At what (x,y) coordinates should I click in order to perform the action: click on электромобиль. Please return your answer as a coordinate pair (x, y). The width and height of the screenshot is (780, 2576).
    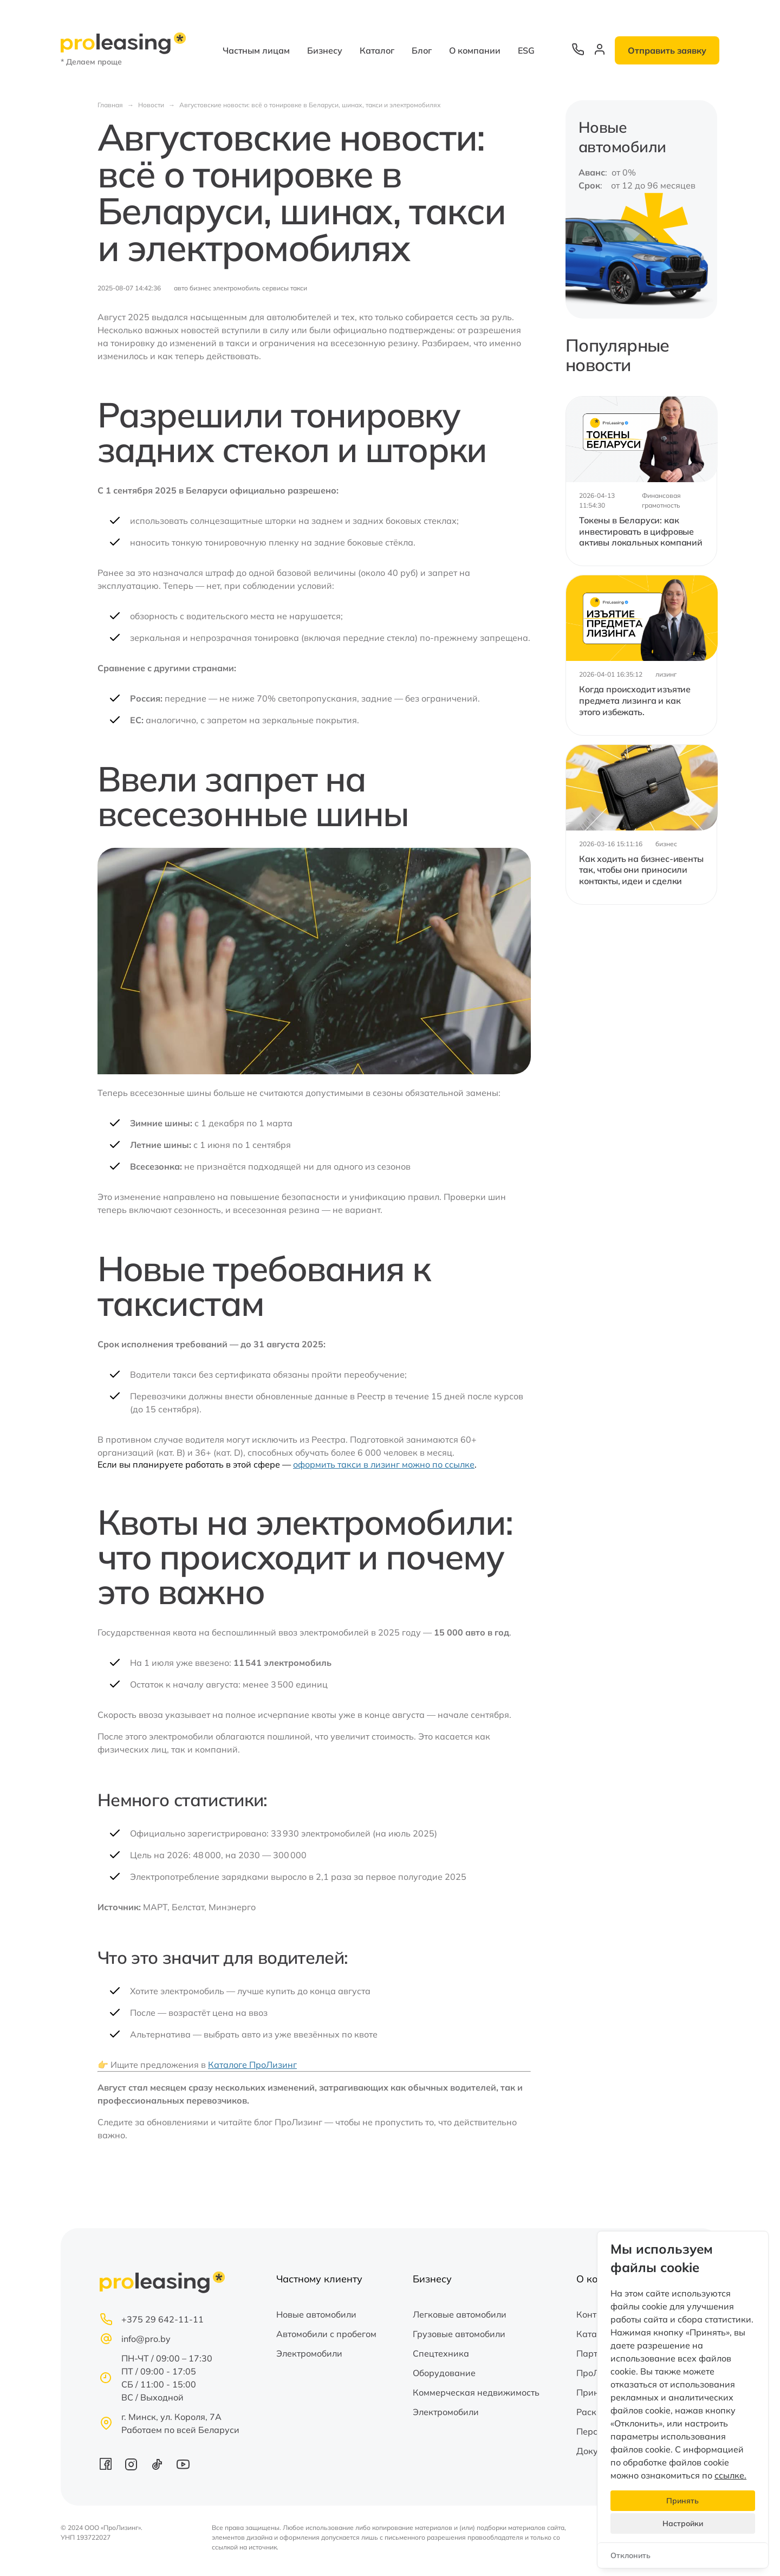
    Looking at the image, I should click on (237, 288).